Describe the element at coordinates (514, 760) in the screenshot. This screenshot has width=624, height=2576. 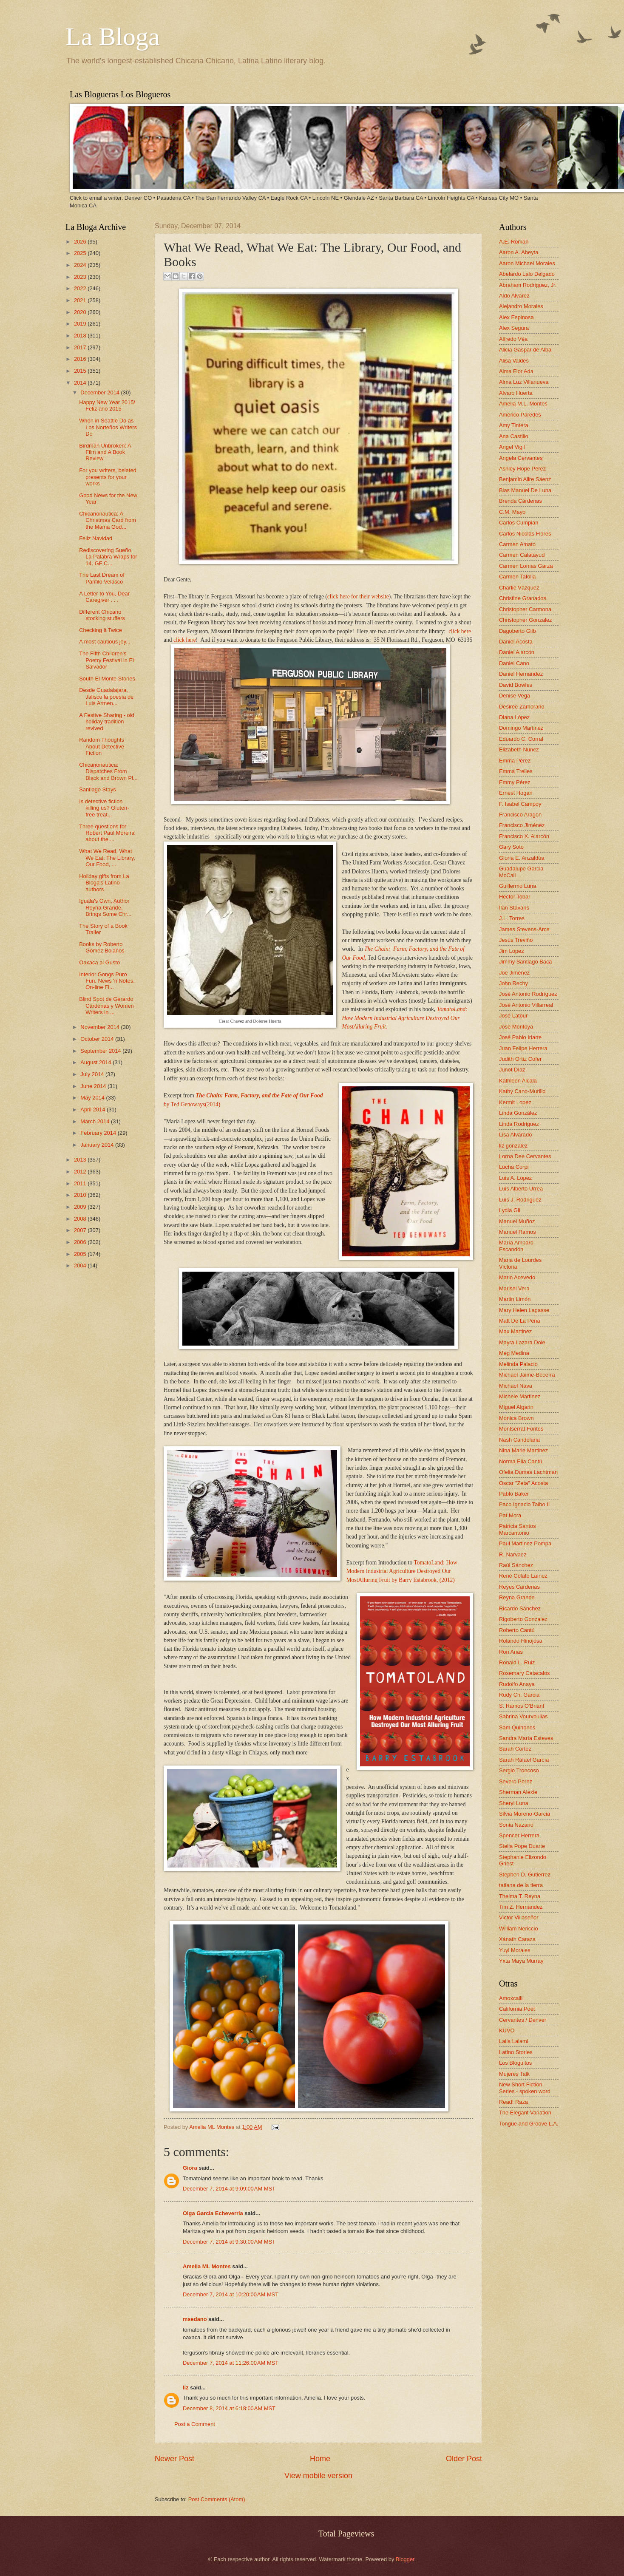
I see `Emma Pérez` at that location.